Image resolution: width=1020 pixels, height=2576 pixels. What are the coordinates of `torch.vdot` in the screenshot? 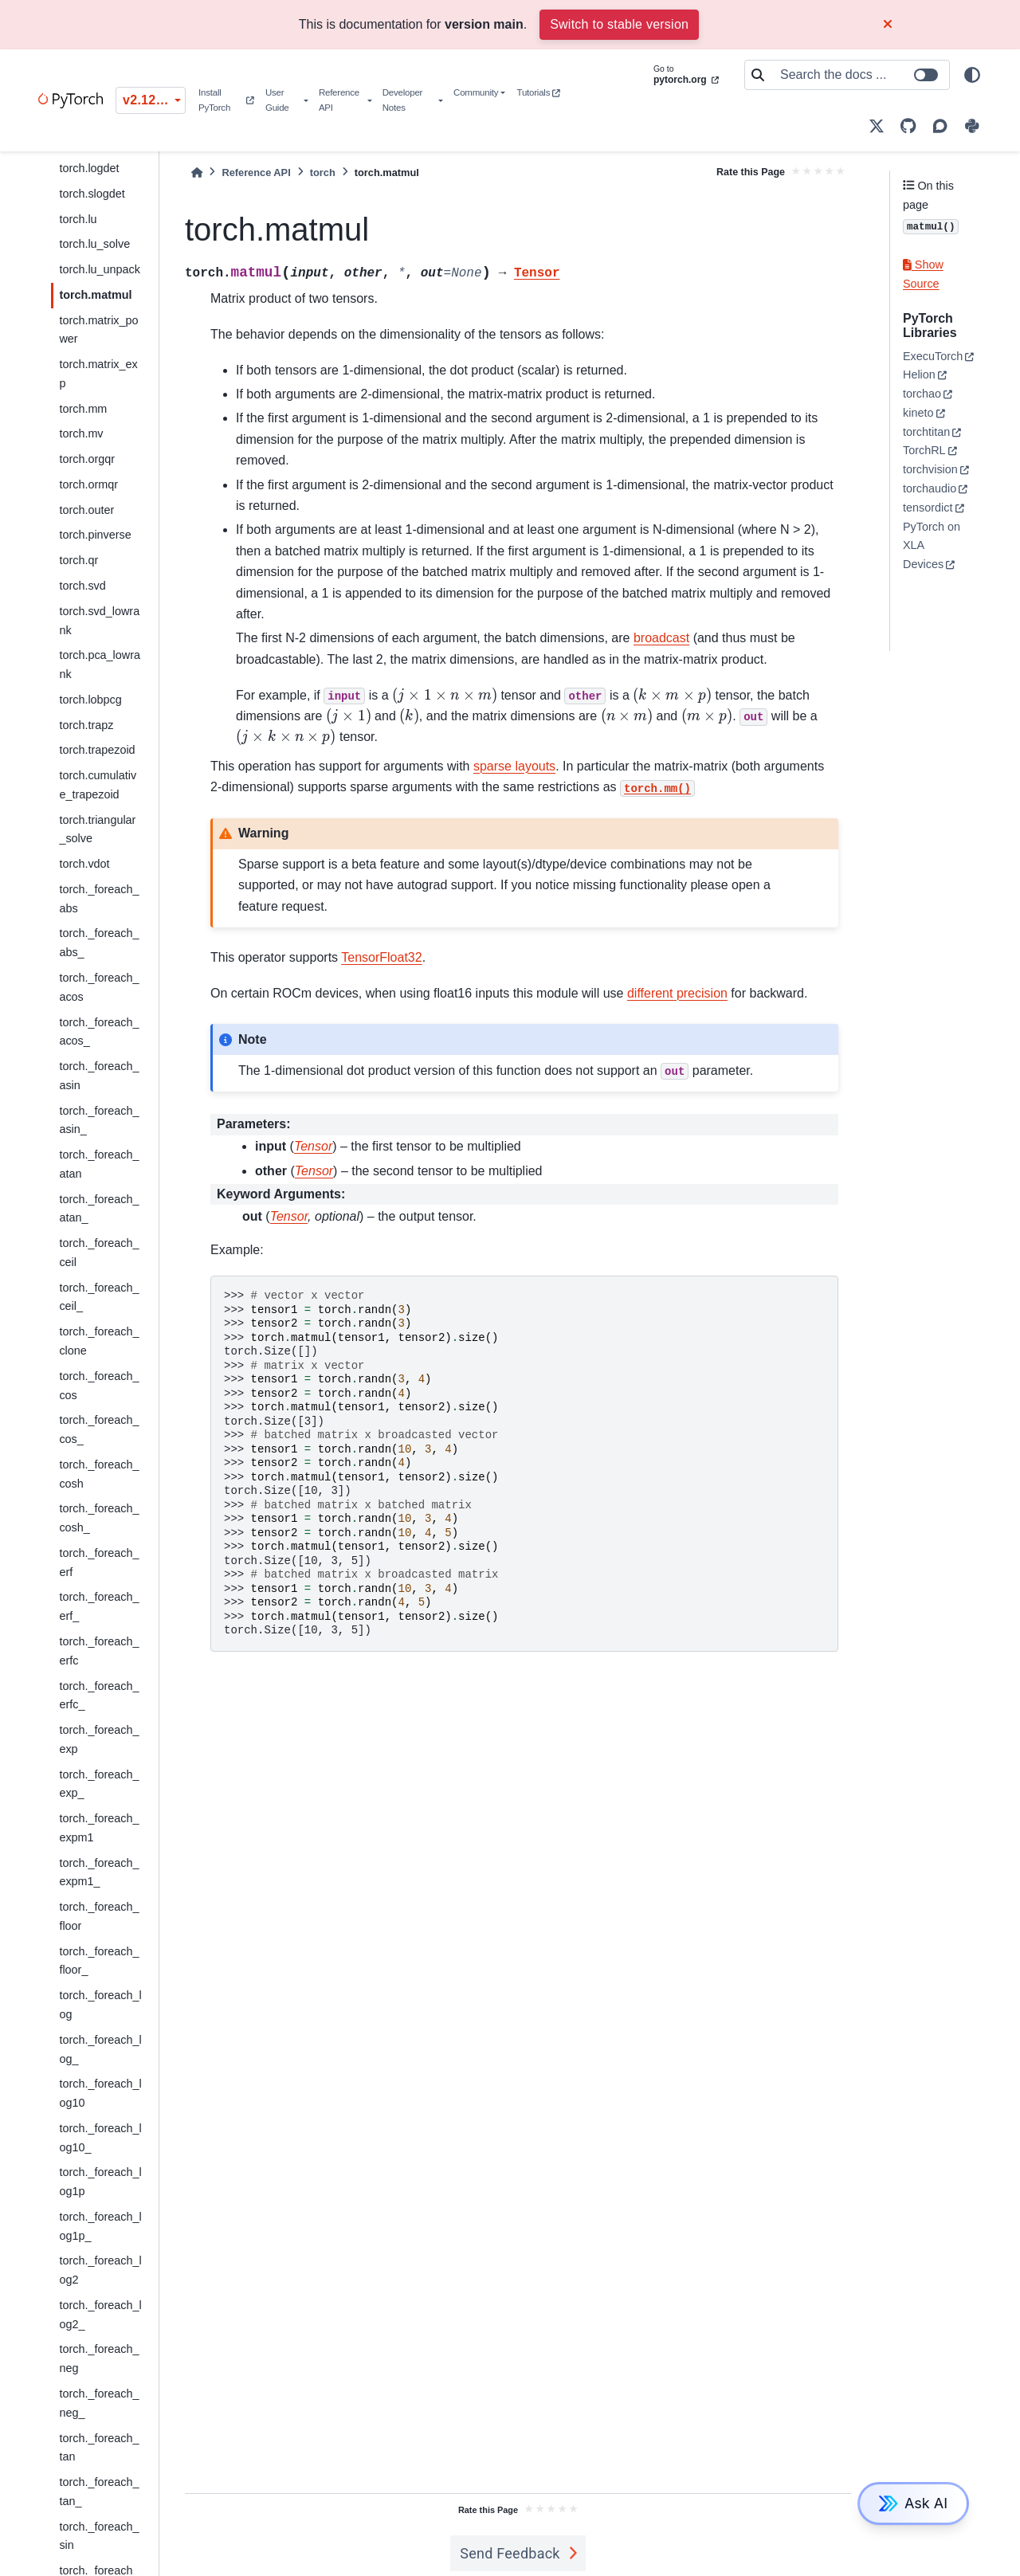 It's located at (84, 863).